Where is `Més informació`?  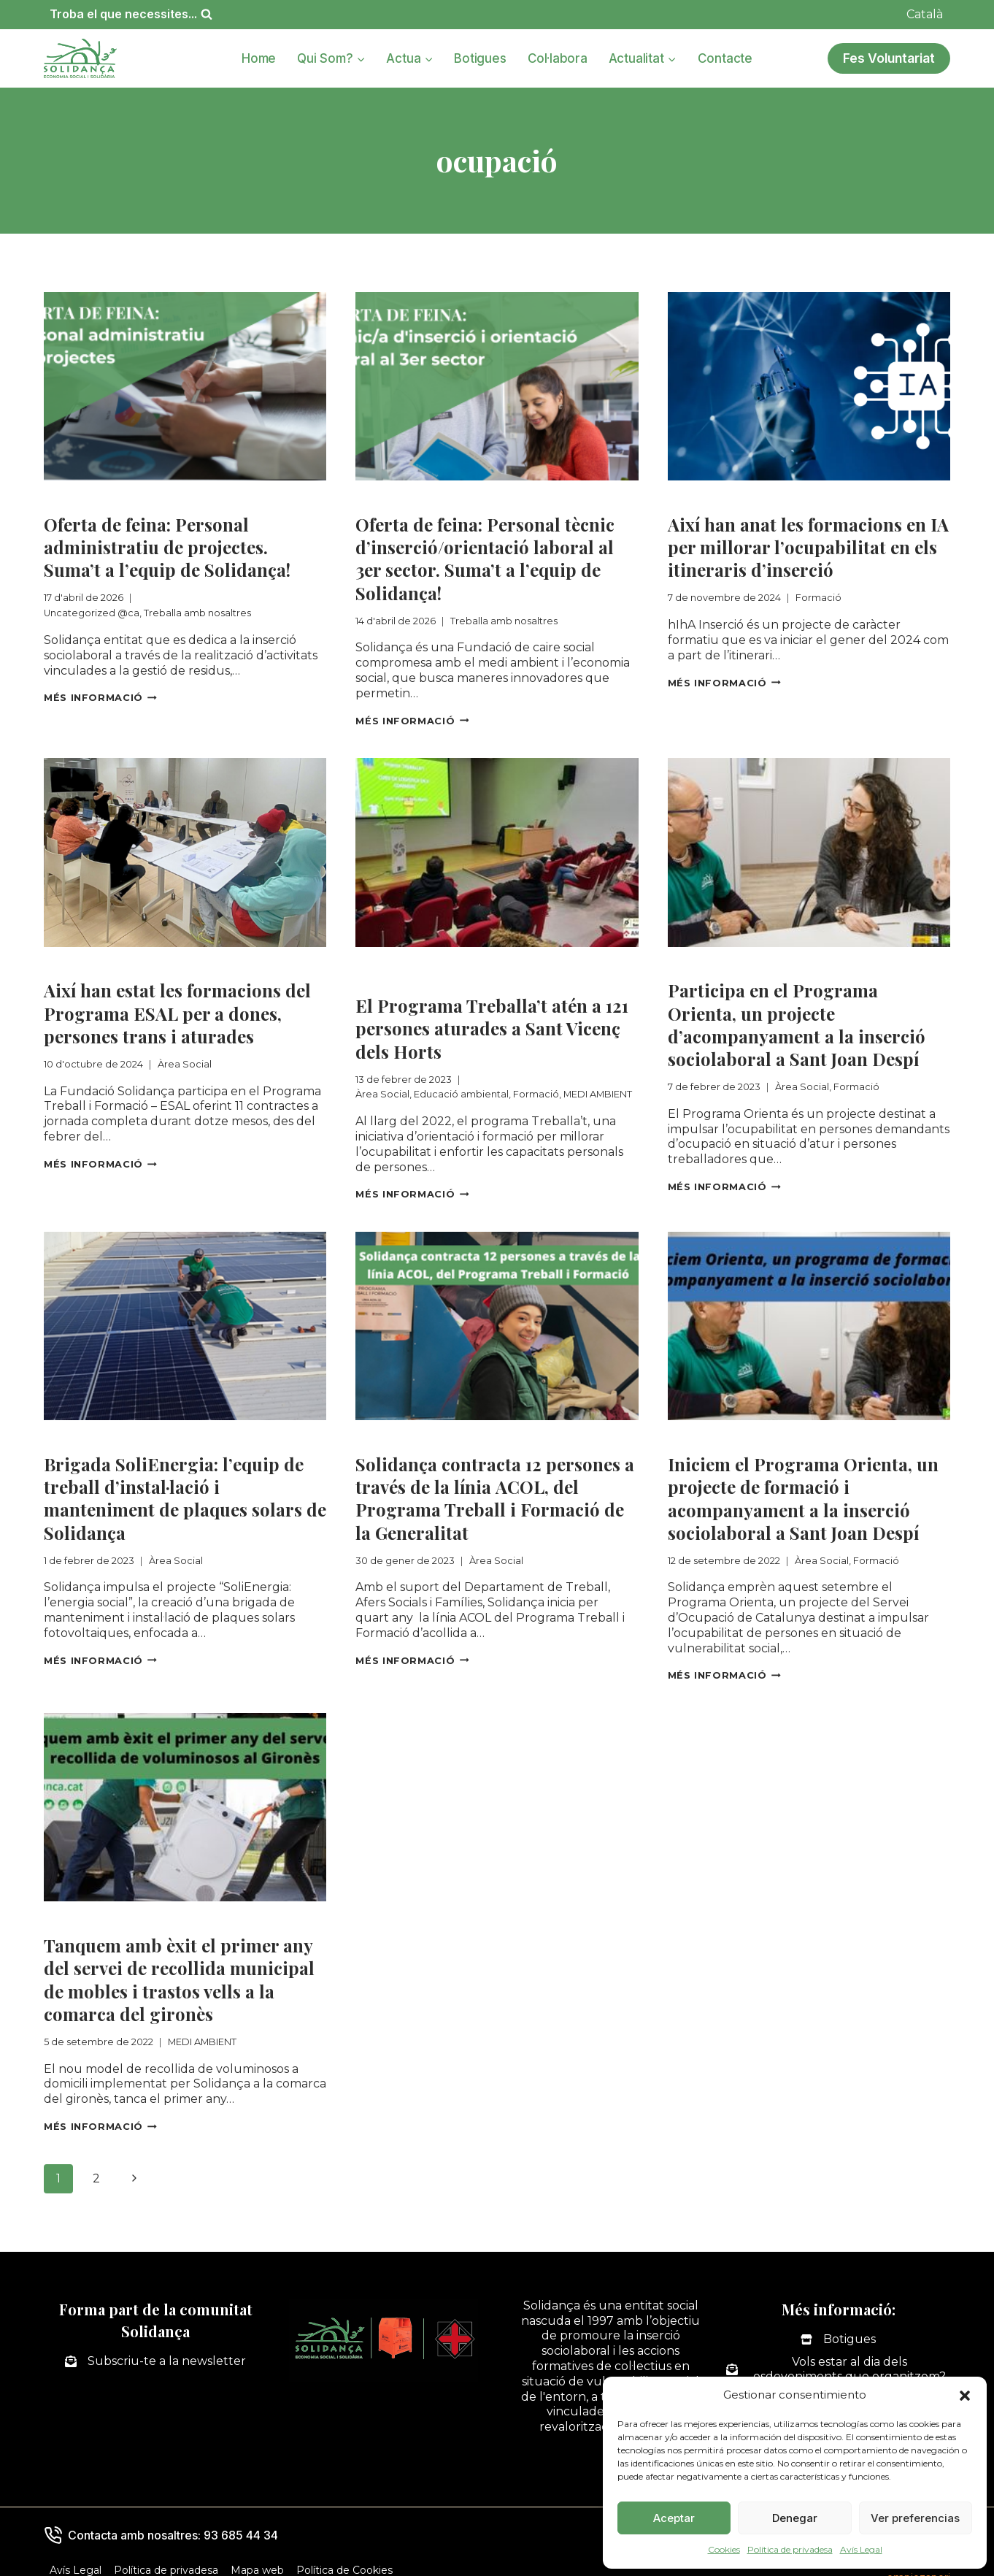 Més informació is located at coordinates (100, 695).